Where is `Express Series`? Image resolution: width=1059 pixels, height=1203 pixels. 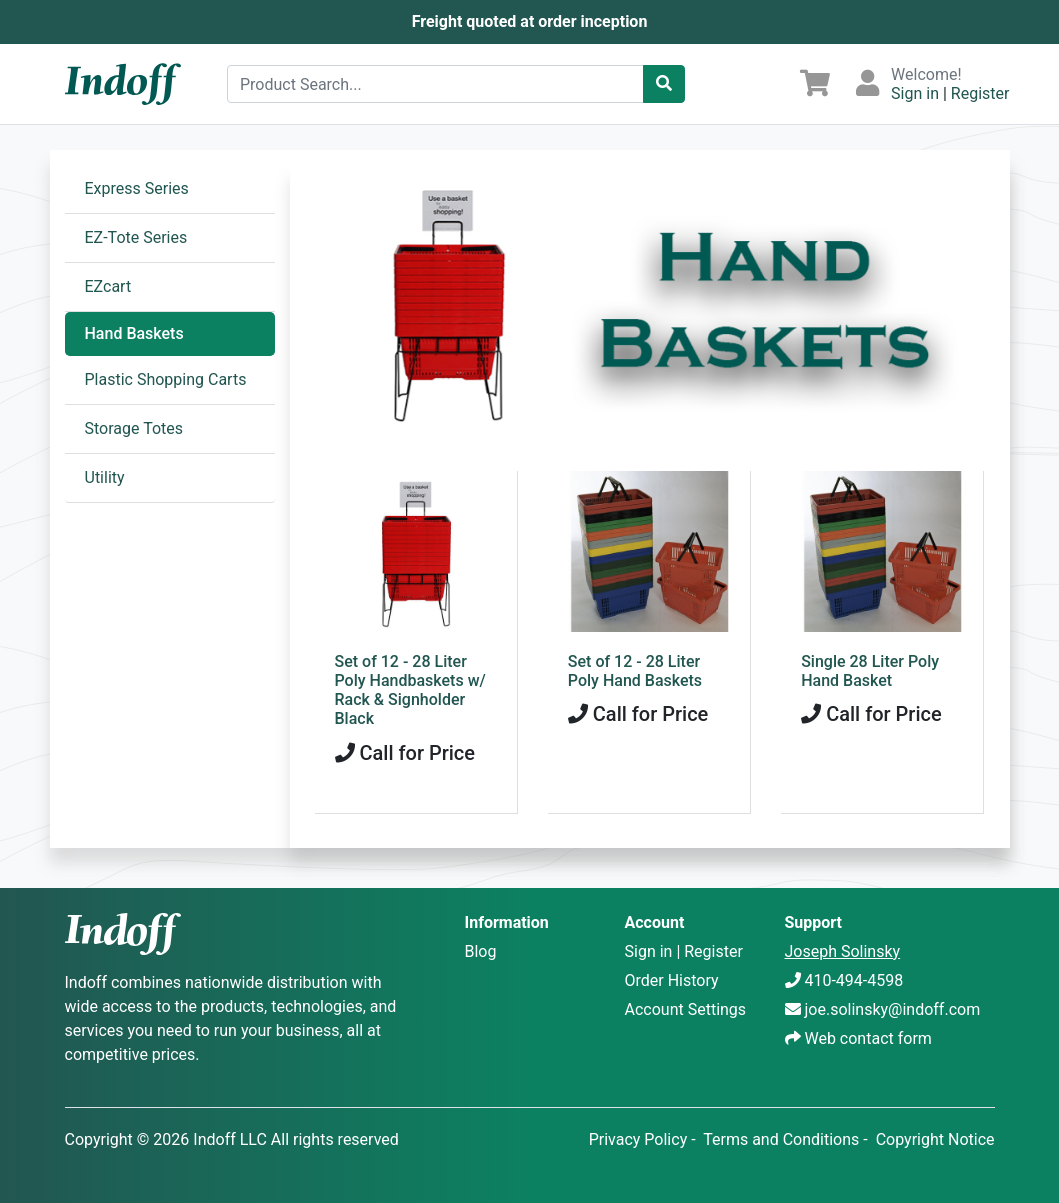
Express Series is located at coordinates (137, 188).